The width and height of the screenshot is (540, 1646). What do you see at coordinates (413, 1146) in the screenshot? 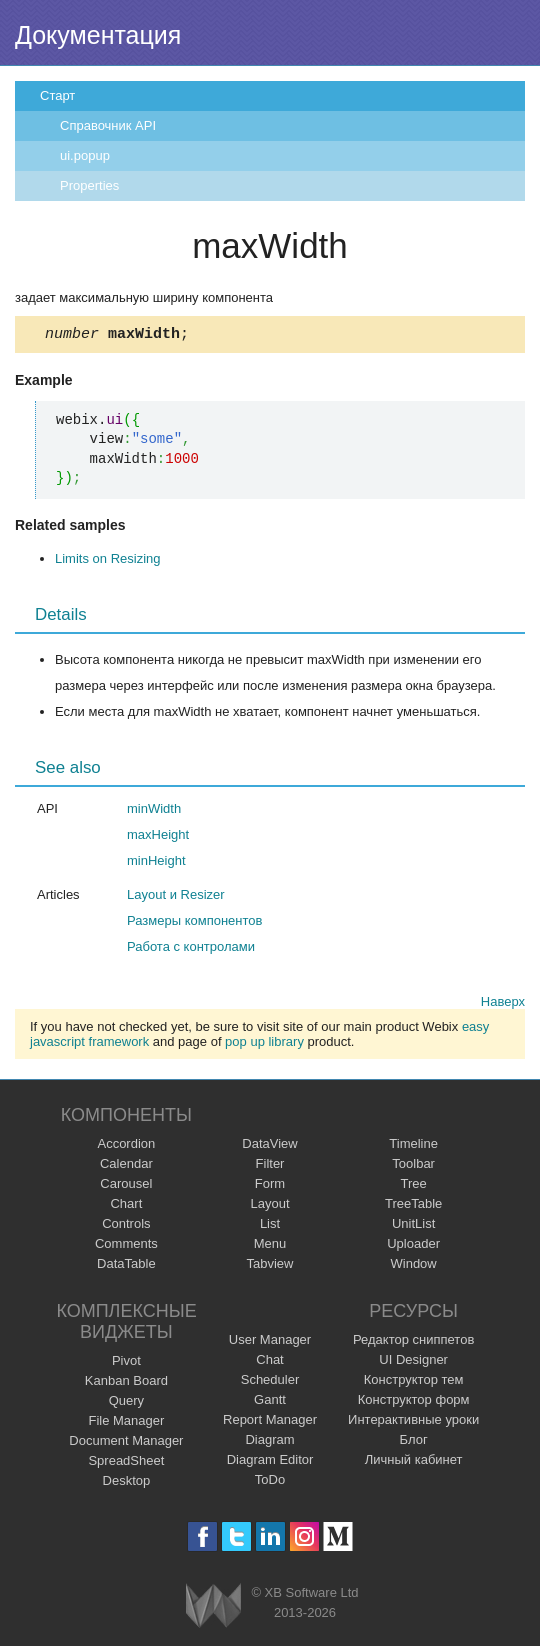
I see `Timeline` at bounding box center [413, 1146].